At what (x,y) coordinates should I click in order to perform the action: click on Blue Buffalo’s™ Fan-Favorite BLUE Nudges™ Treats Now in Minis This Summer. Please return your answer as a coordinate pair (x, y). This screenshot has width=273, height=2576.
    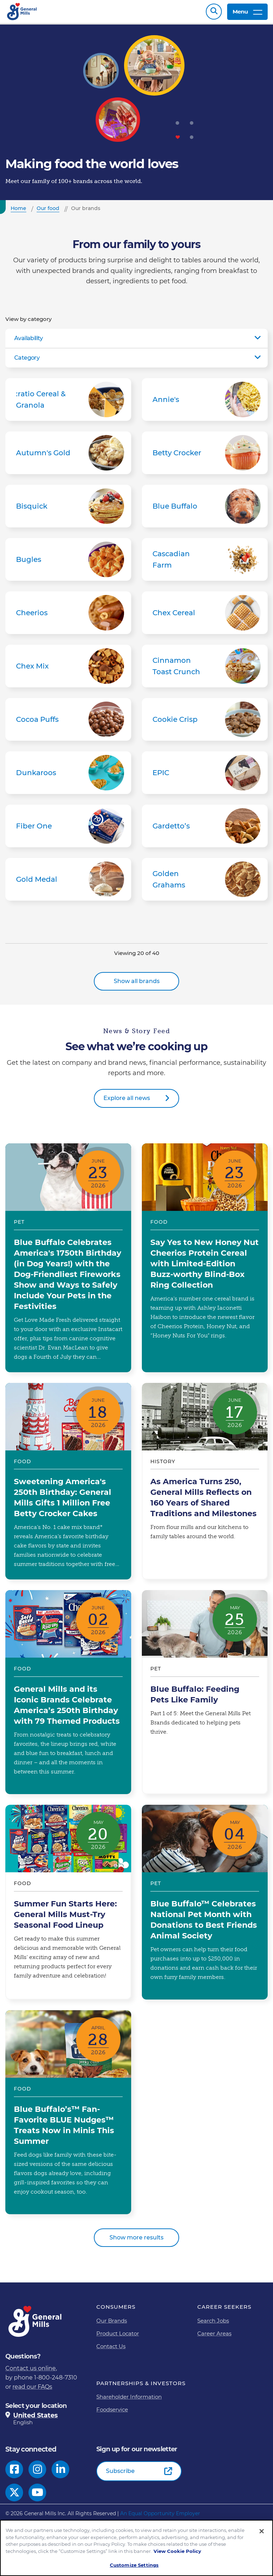
    Looking at the image, I should click on (68, 2116).